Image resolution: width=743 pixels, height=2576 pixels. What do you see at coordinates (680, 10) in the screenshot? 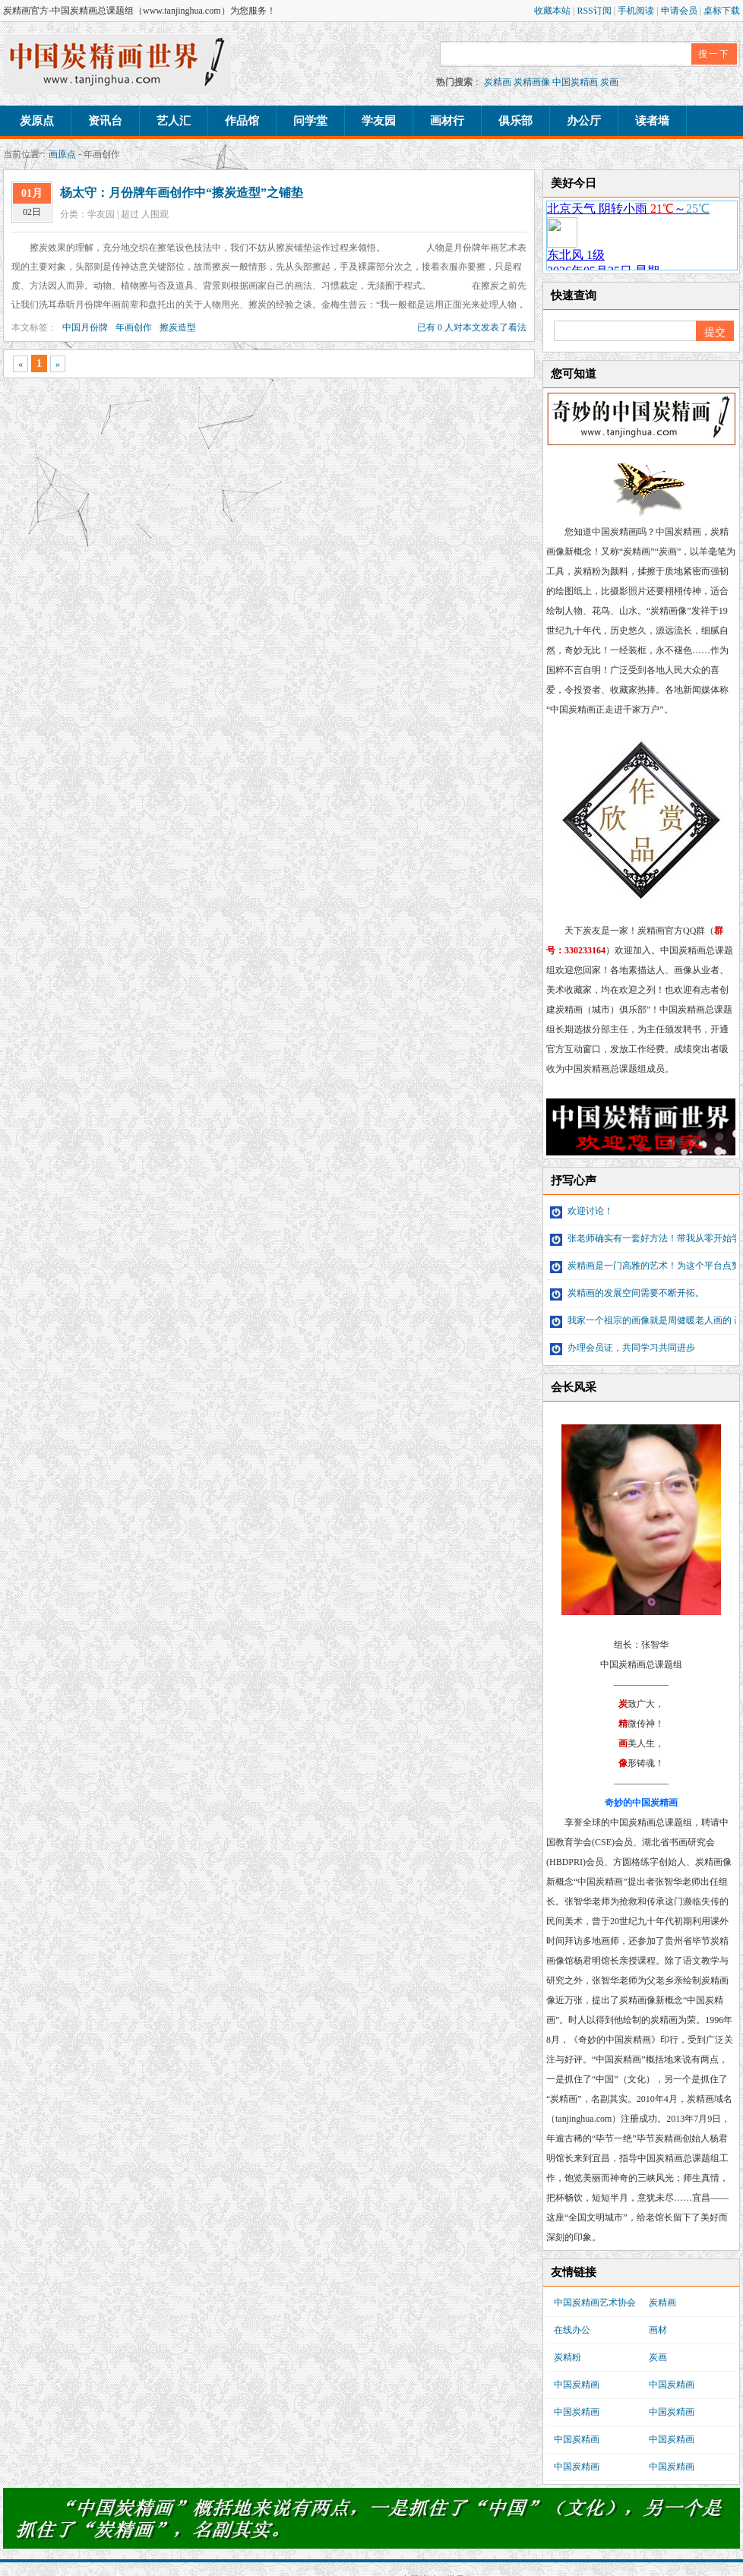
I see `申请会员` at bounding box center [680, 10].